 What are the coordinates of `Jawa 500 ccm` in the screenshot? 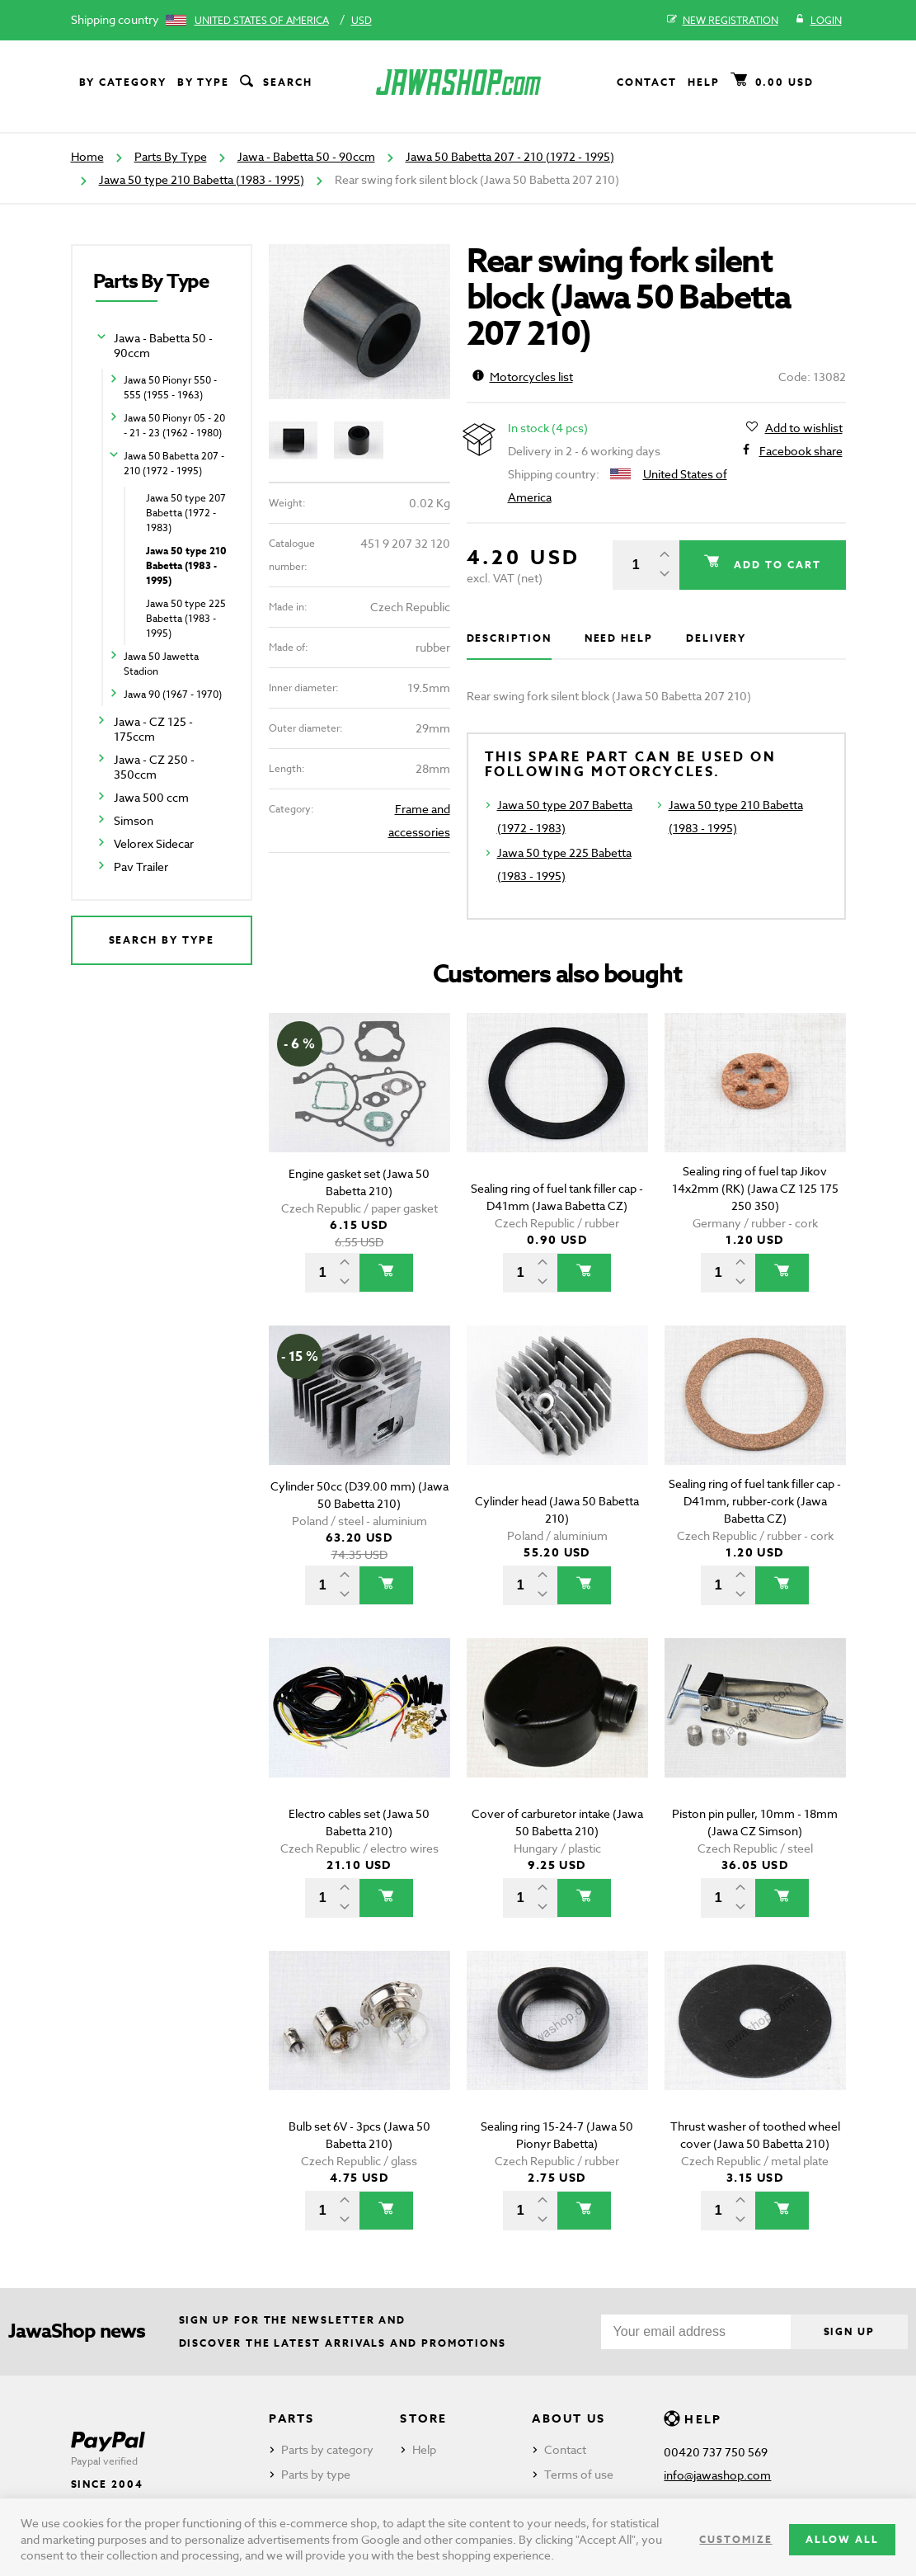 It's located at (151, 797).